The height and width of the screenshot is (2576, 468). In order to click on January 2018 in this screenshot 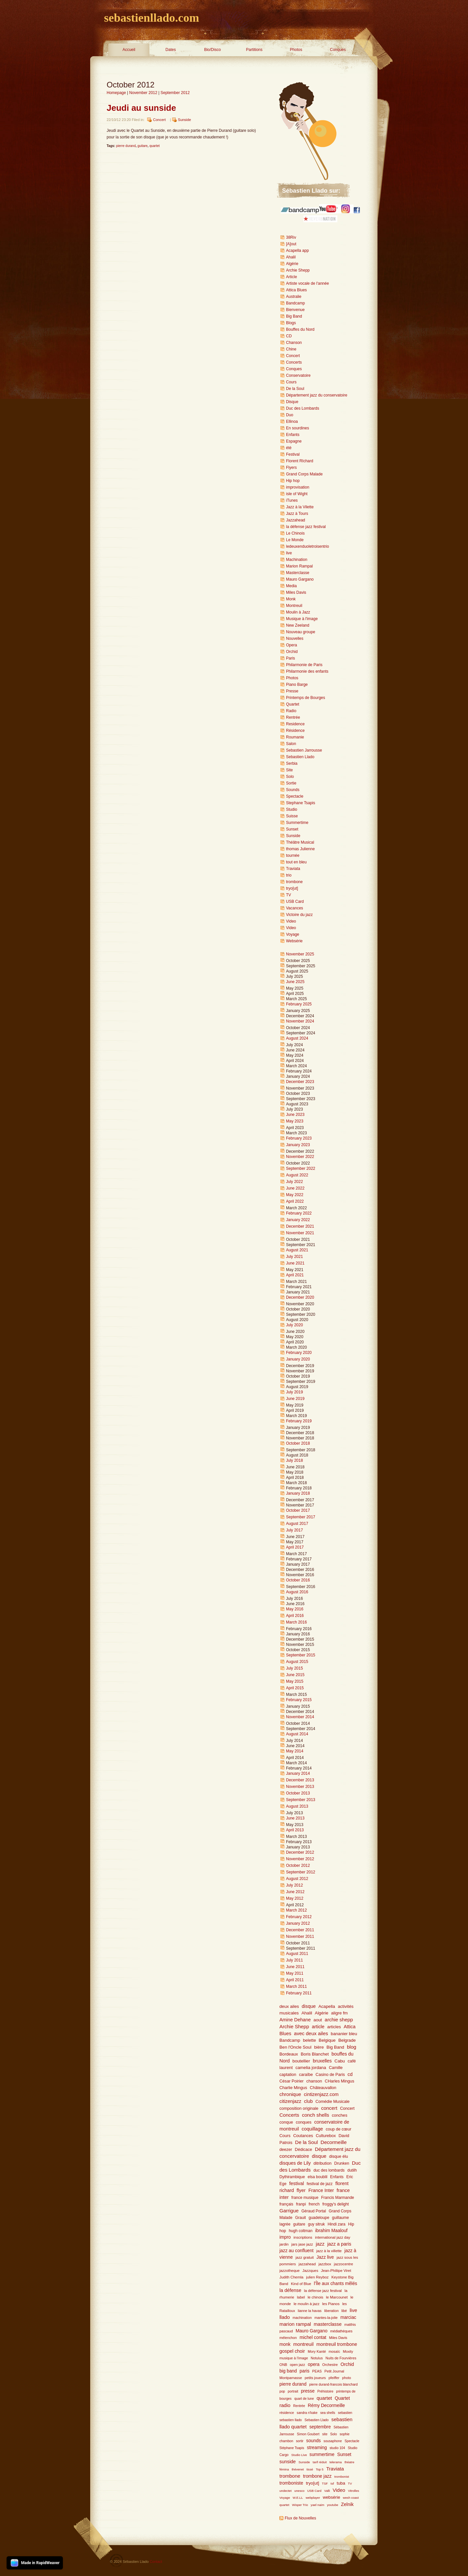, I will do `click(298, 1493)`.